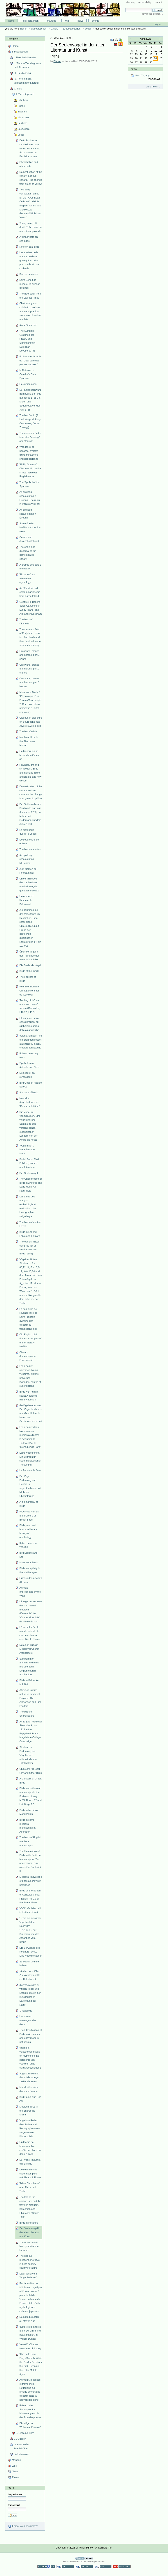  I want to click on Home, so click(11, 20).